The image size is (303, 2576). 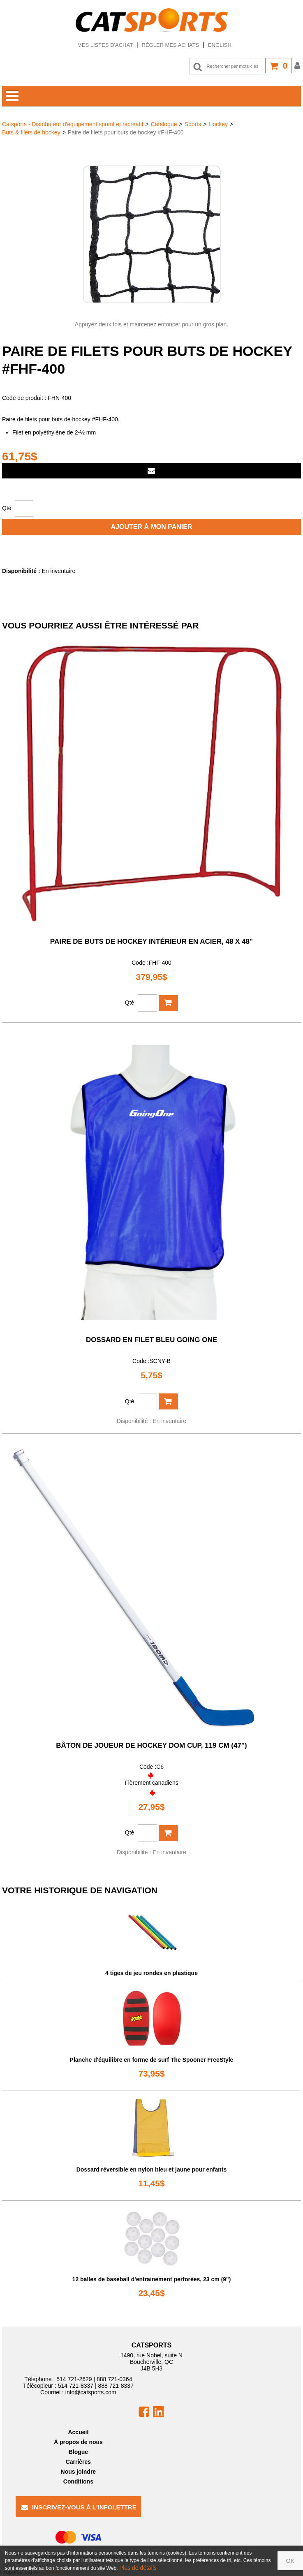 What do you see at coordinates (151, 1340) in the screenshot?
I see `Dossard en filet bleu Going One` at bounding box center [151, 1340].